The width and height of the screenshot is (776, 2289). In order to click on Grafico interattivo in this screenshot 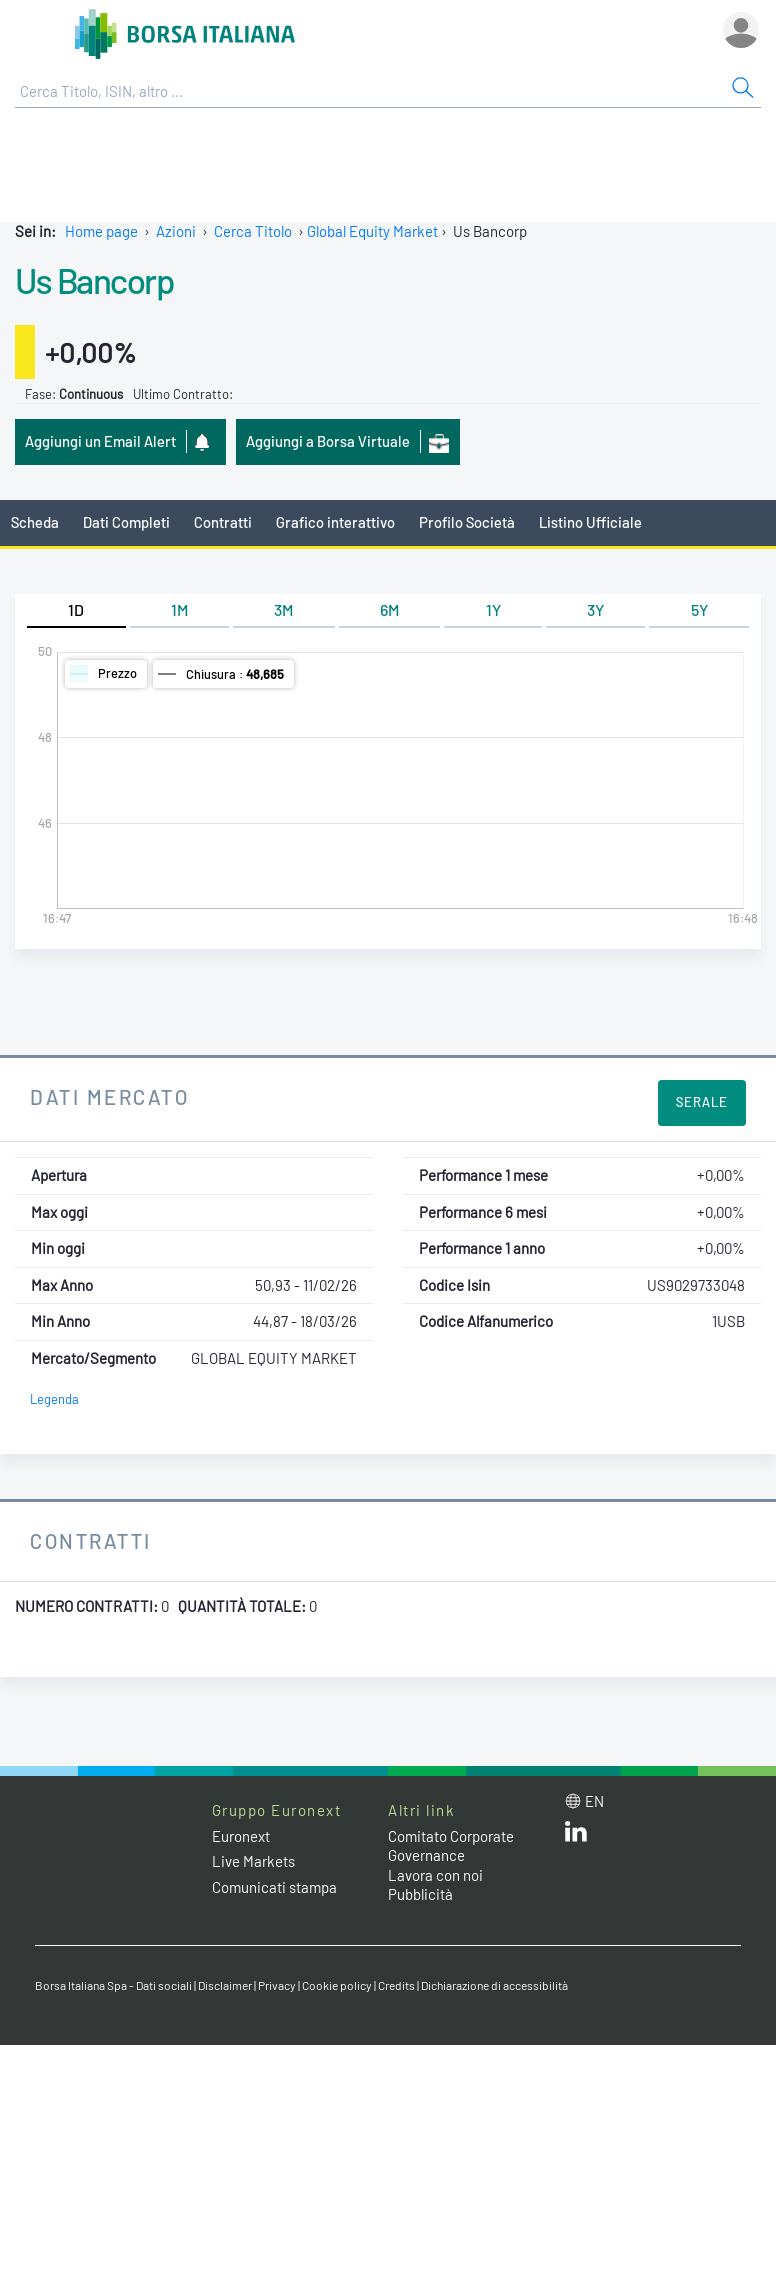, I will do `click(335, 522)`.